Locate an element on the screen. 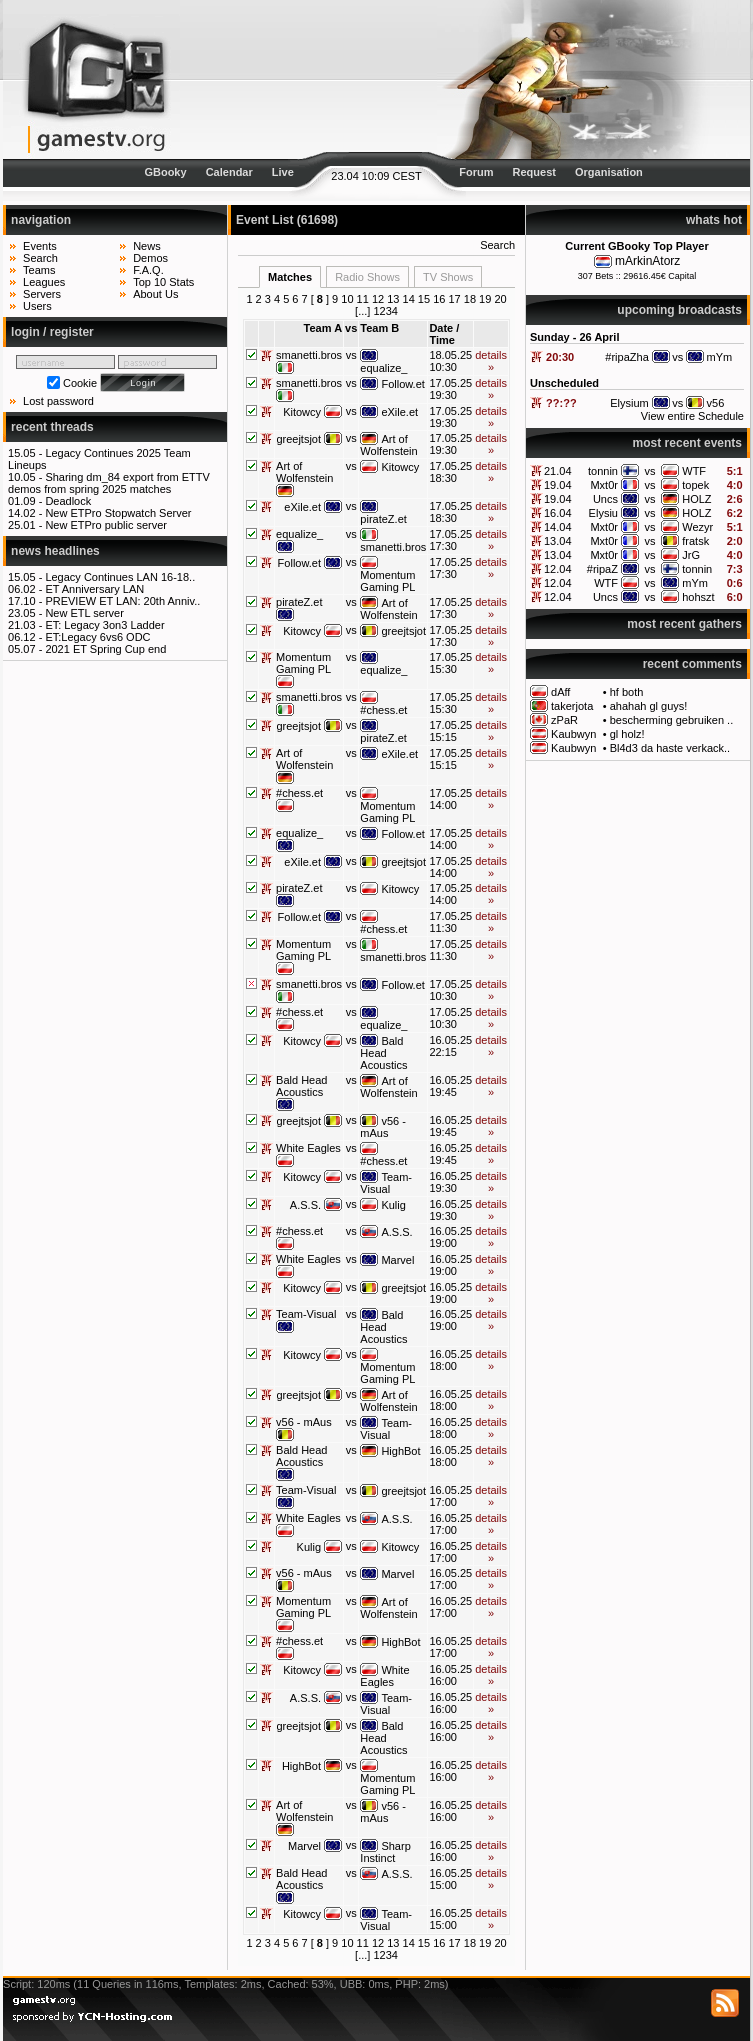 This screenshot has width=753, height=2041. details » is located at coordinates (491, 361).